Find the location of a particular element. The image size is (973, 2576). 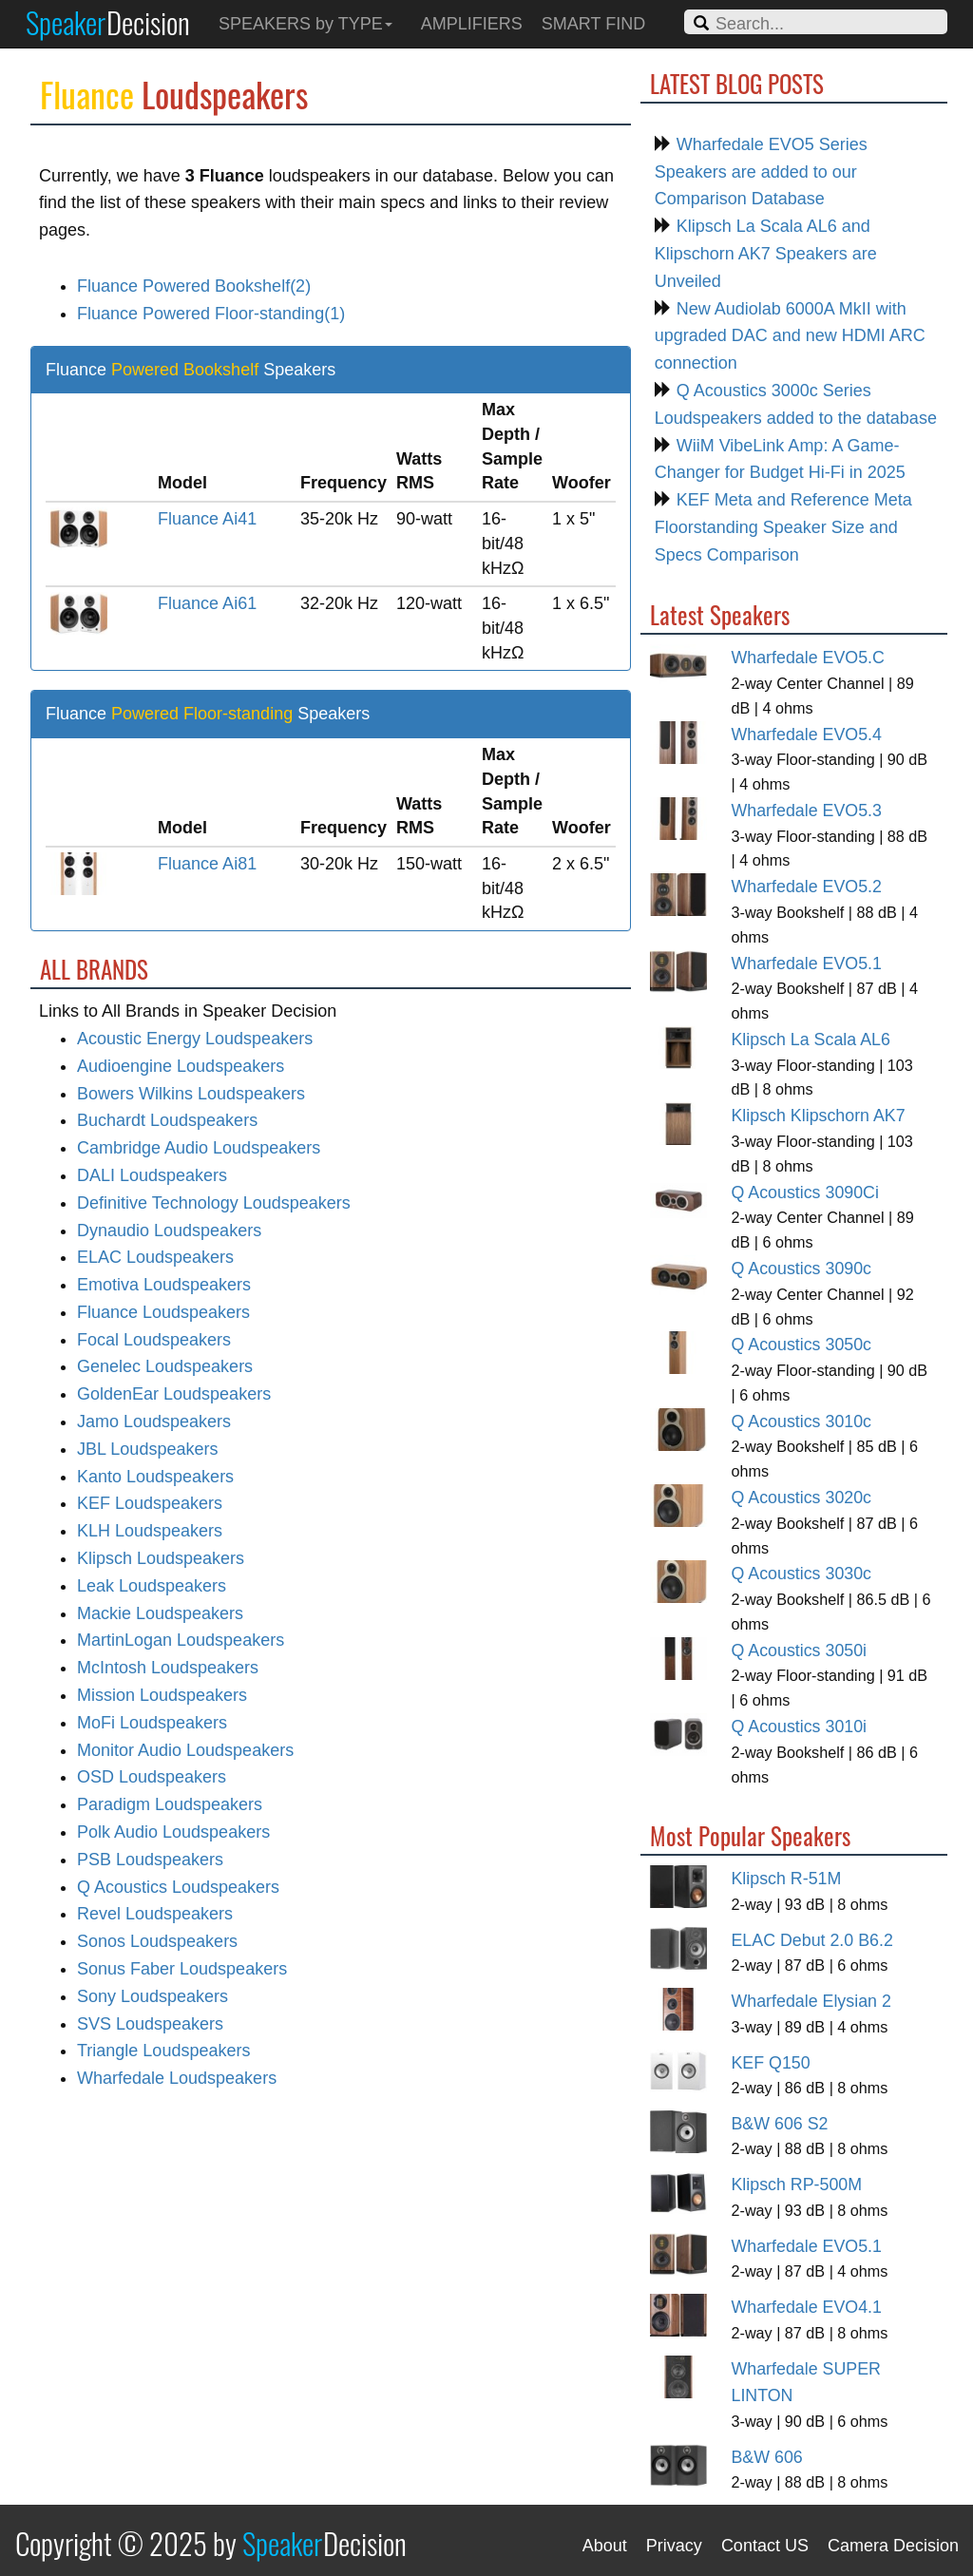

Fluance Loudspeakers is located at coordinates (163, 1312).